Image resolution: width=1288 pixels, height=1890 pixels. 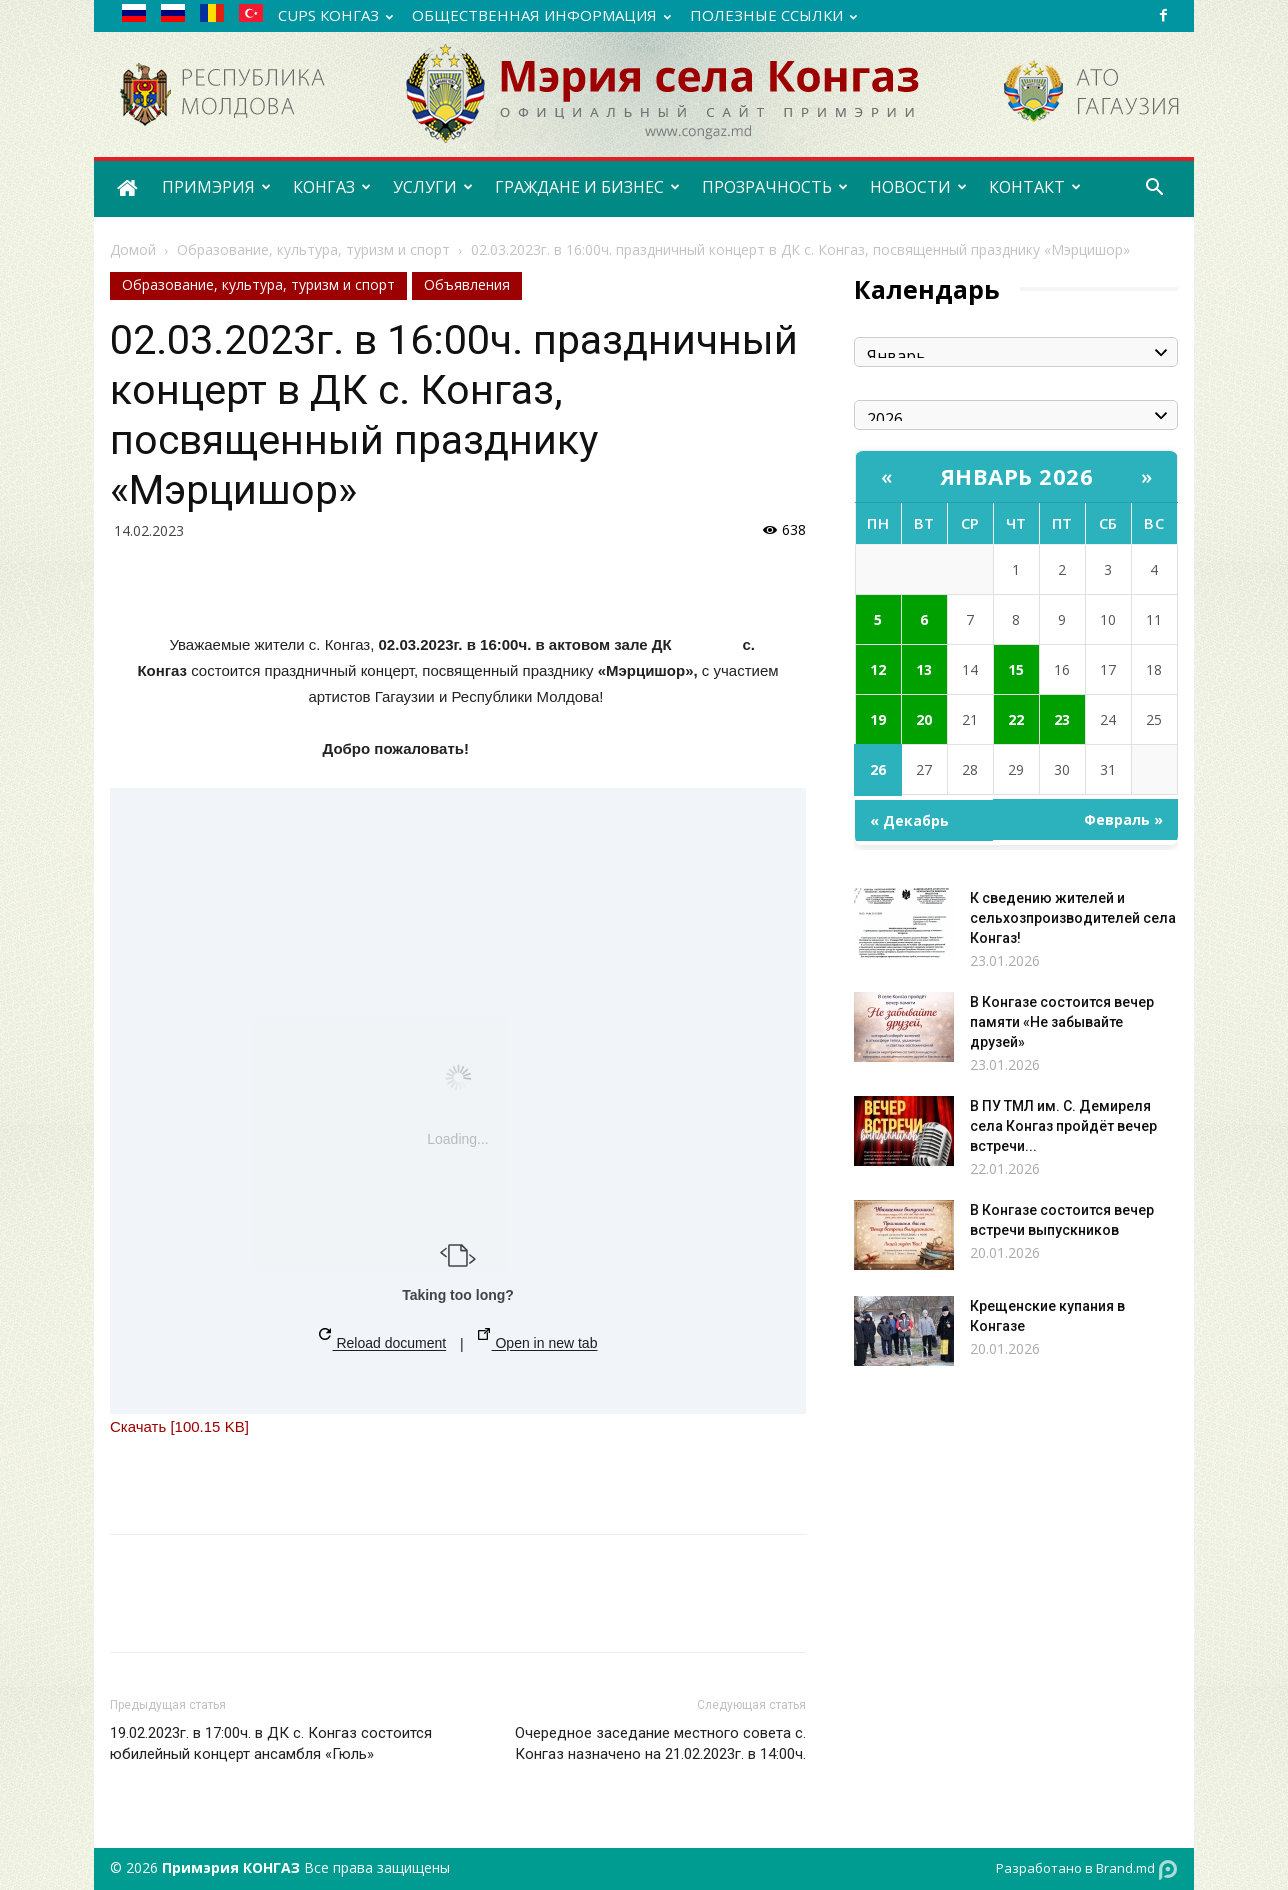 I want to click on НОВОСТИ, so click(x=918, y=187).